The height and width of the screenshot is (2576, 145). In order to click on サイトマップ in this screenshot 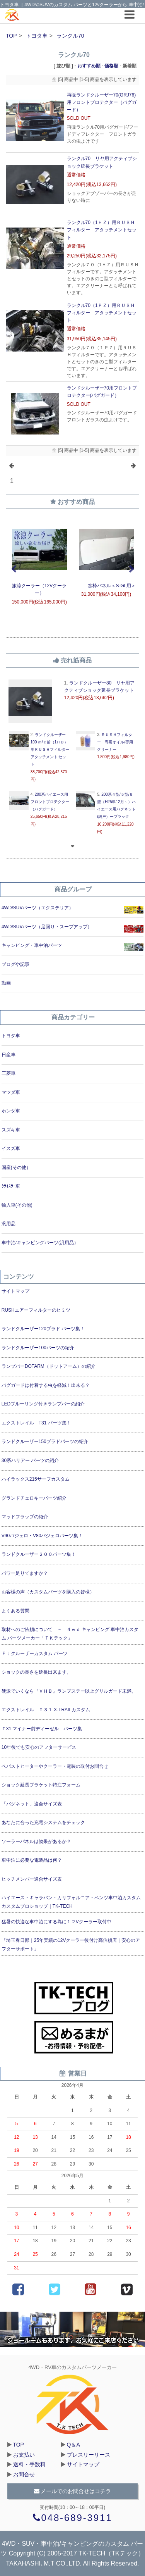, I will do `click(15, 1291)`.